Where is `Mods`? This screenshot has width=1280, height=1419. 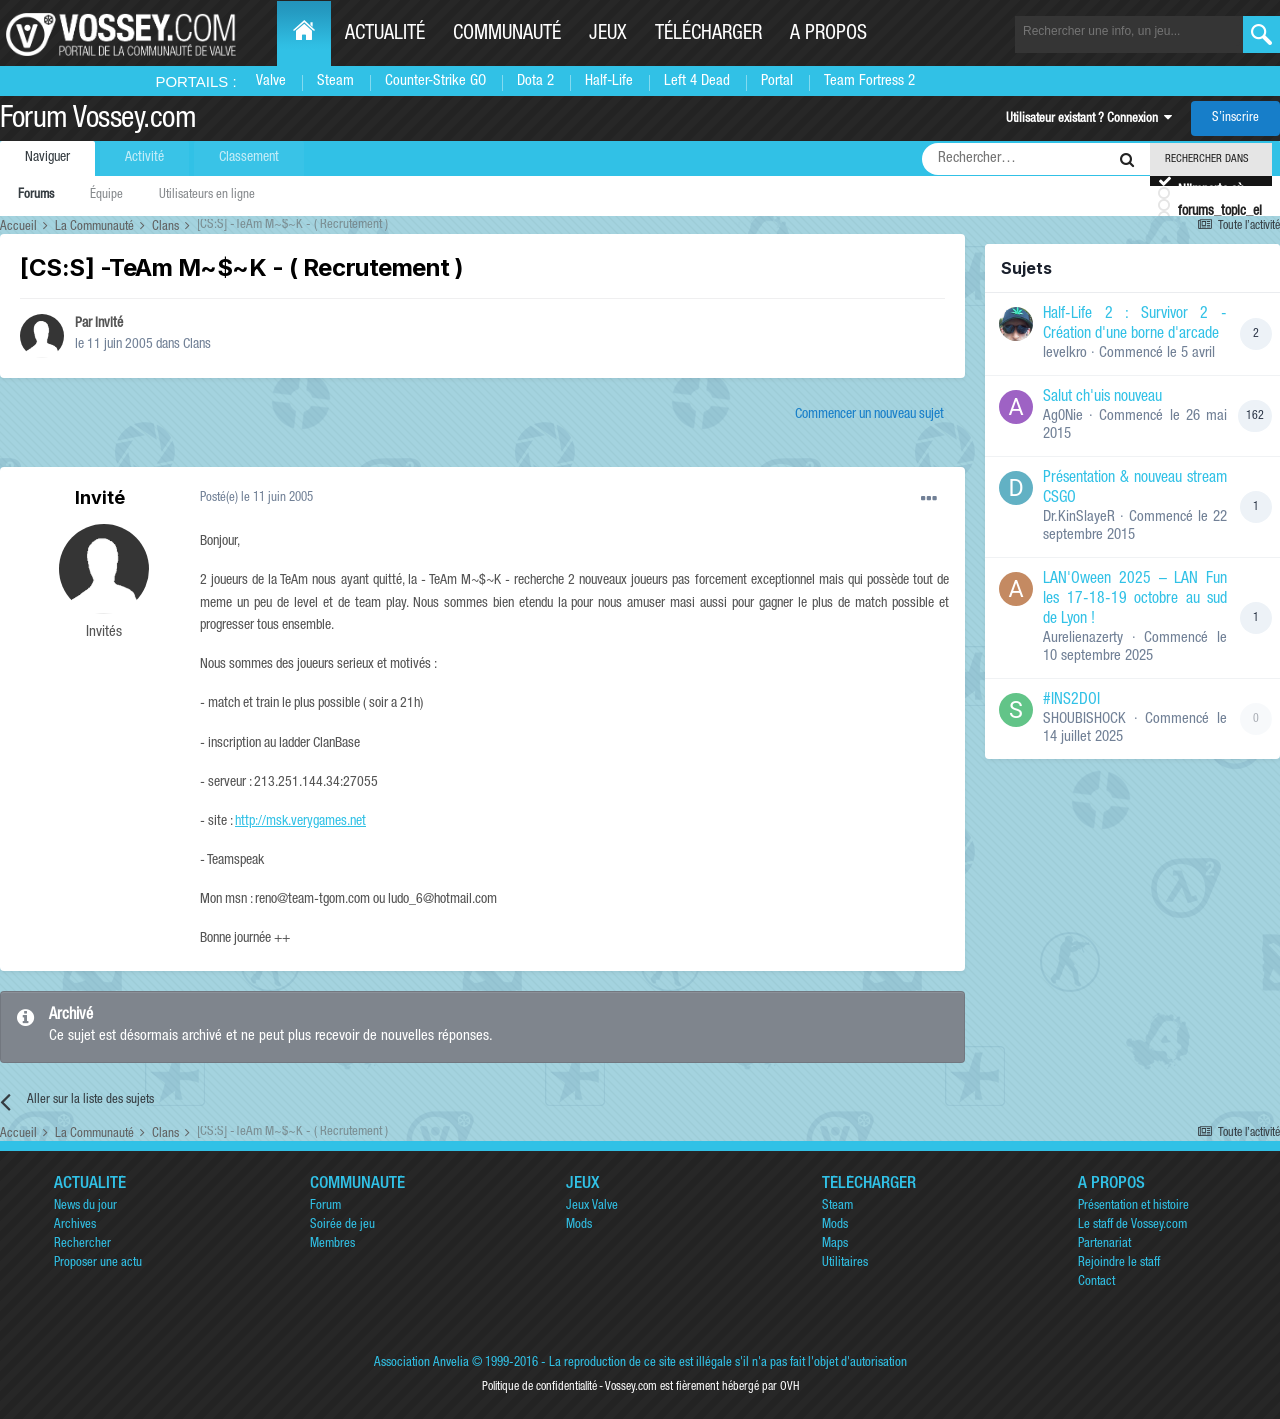
Mods is located at coordinates (579, 1225).